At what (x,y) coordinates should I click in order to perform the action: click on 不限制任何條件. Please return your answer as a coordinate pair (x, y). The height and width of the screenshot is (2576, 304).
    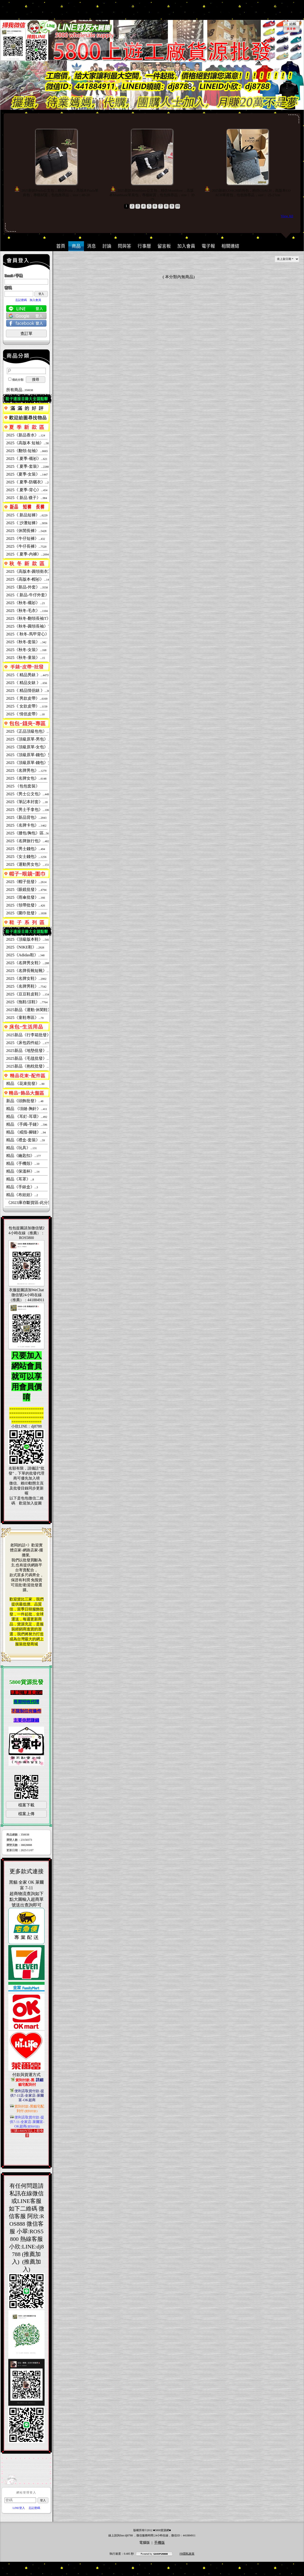
    Looking at the image, I should click on (26, 1711).